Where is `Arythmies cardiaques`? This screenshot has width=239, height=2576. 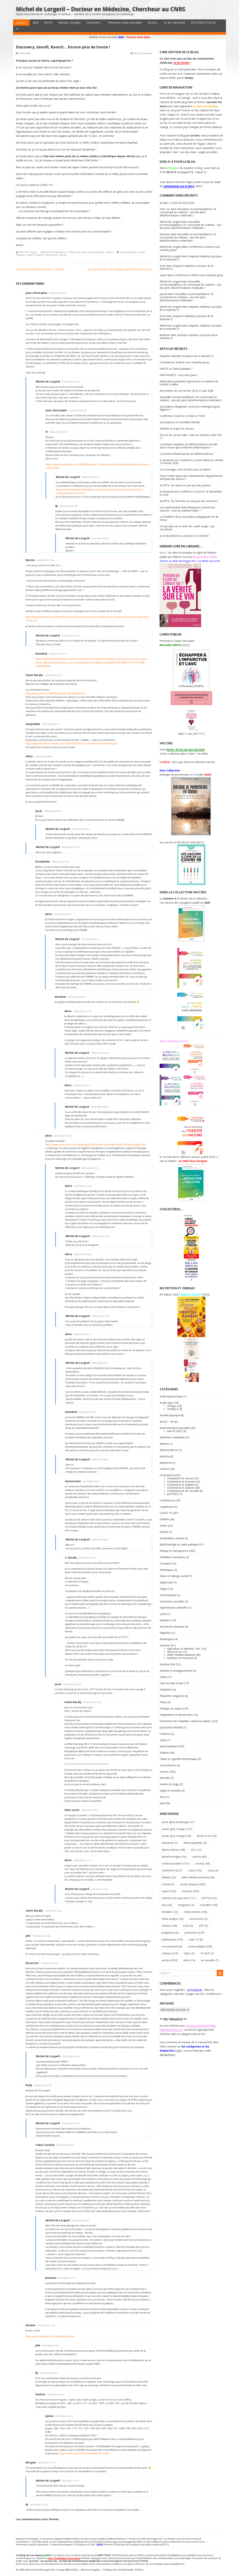
Arythmies cardiaques is located at coordinates (173, 1437).